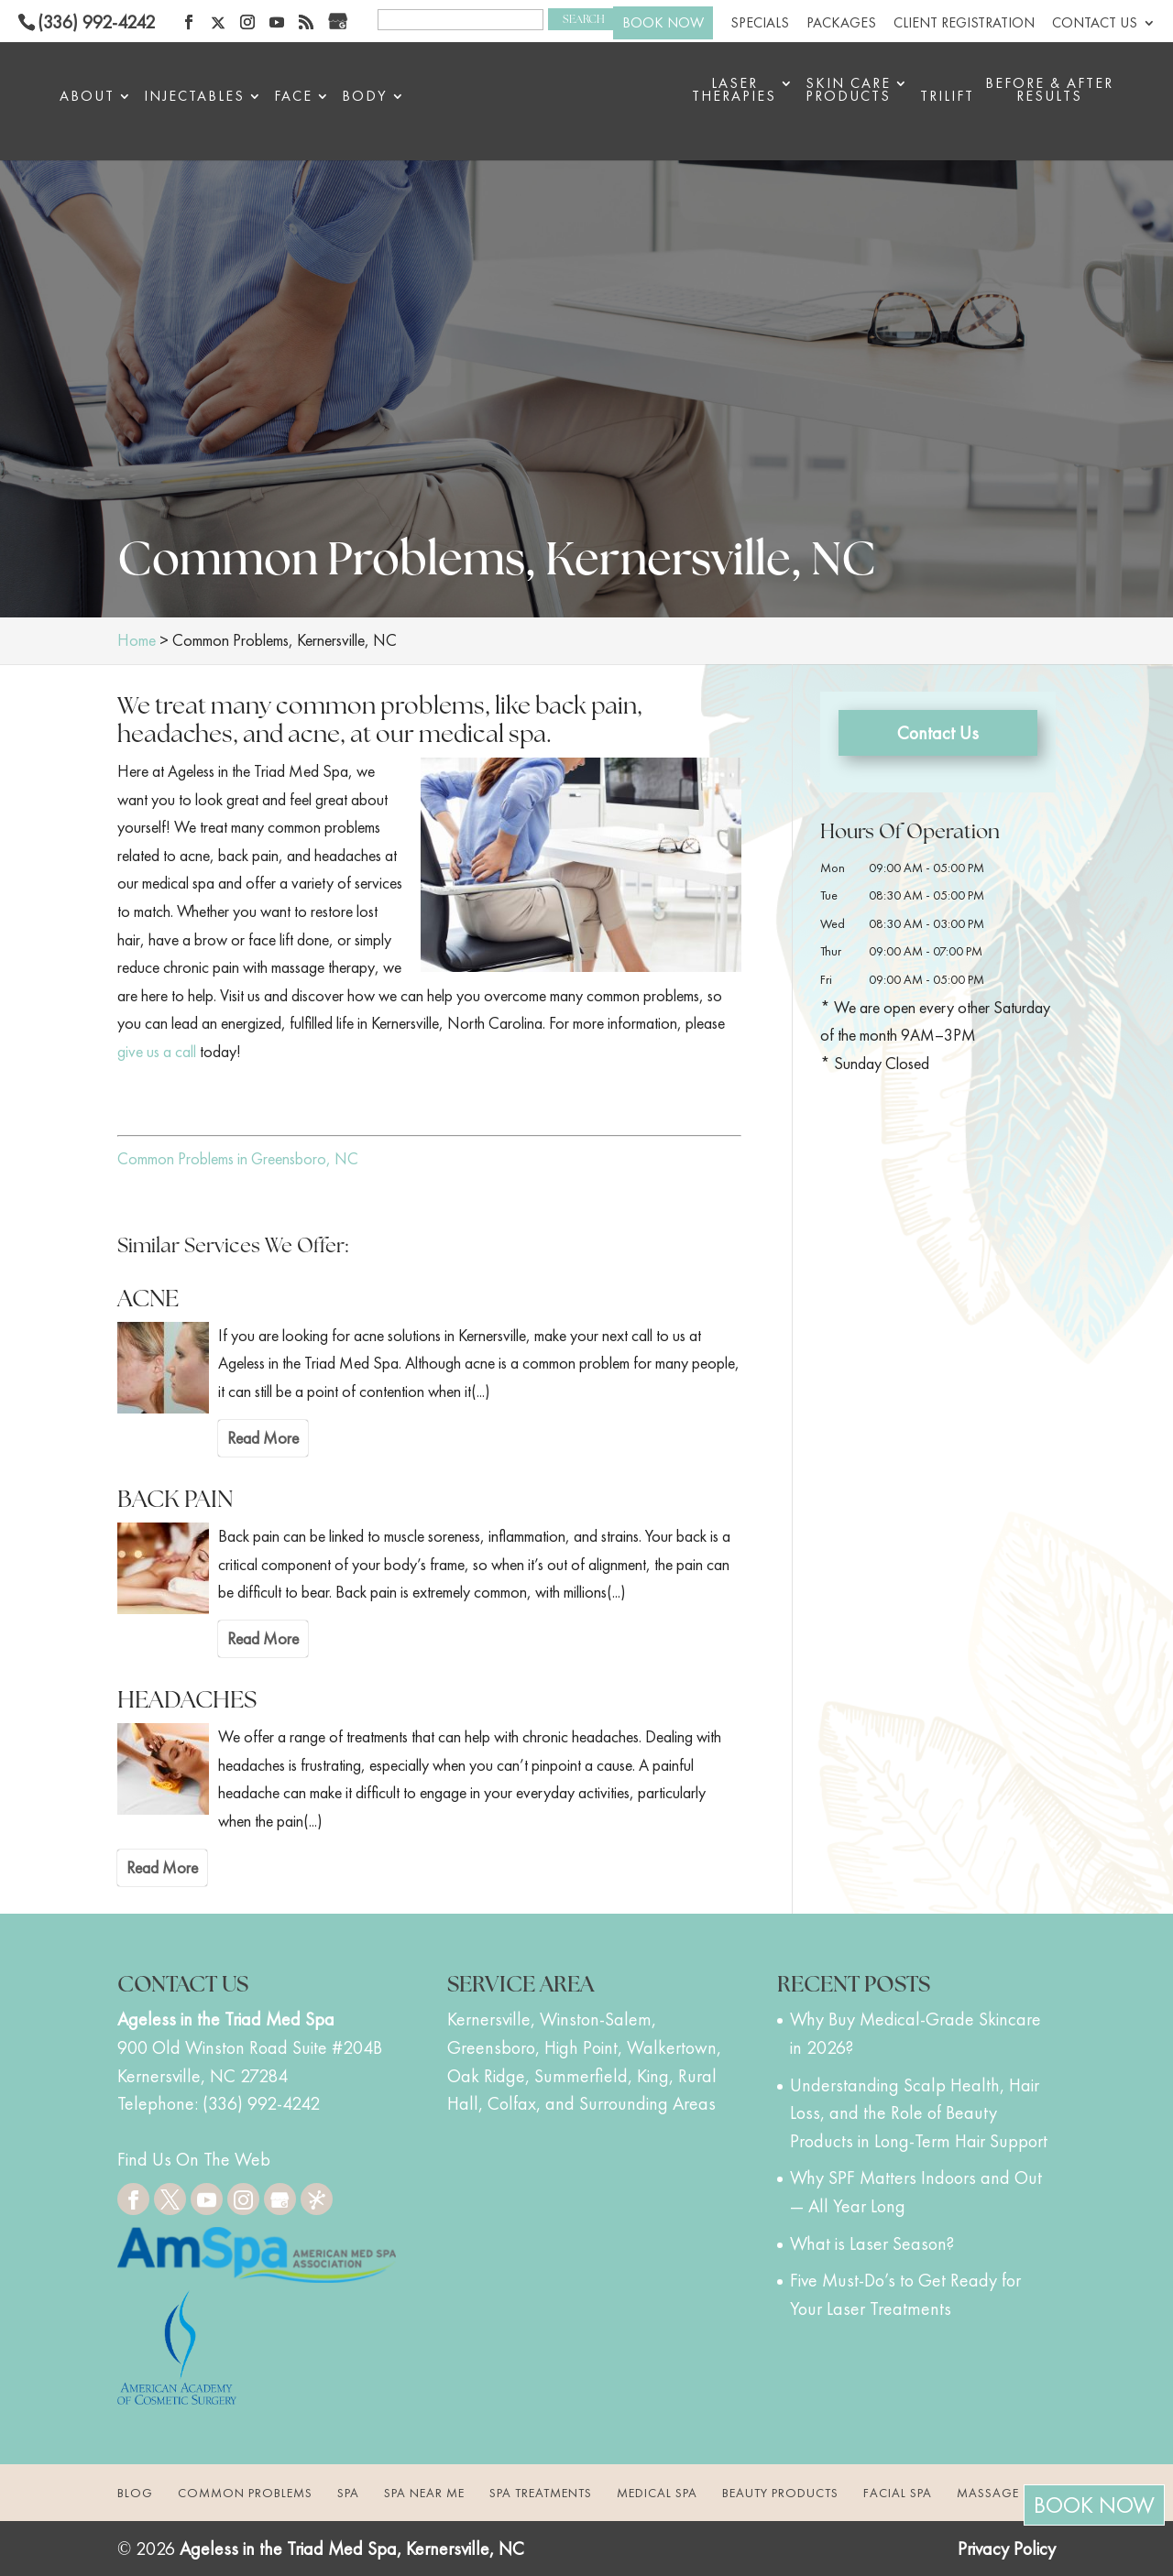 The image size is (1173, 2576). Describe the element at coordinates (148, 1298) in the screenshot. I see `ACNE` at that location.